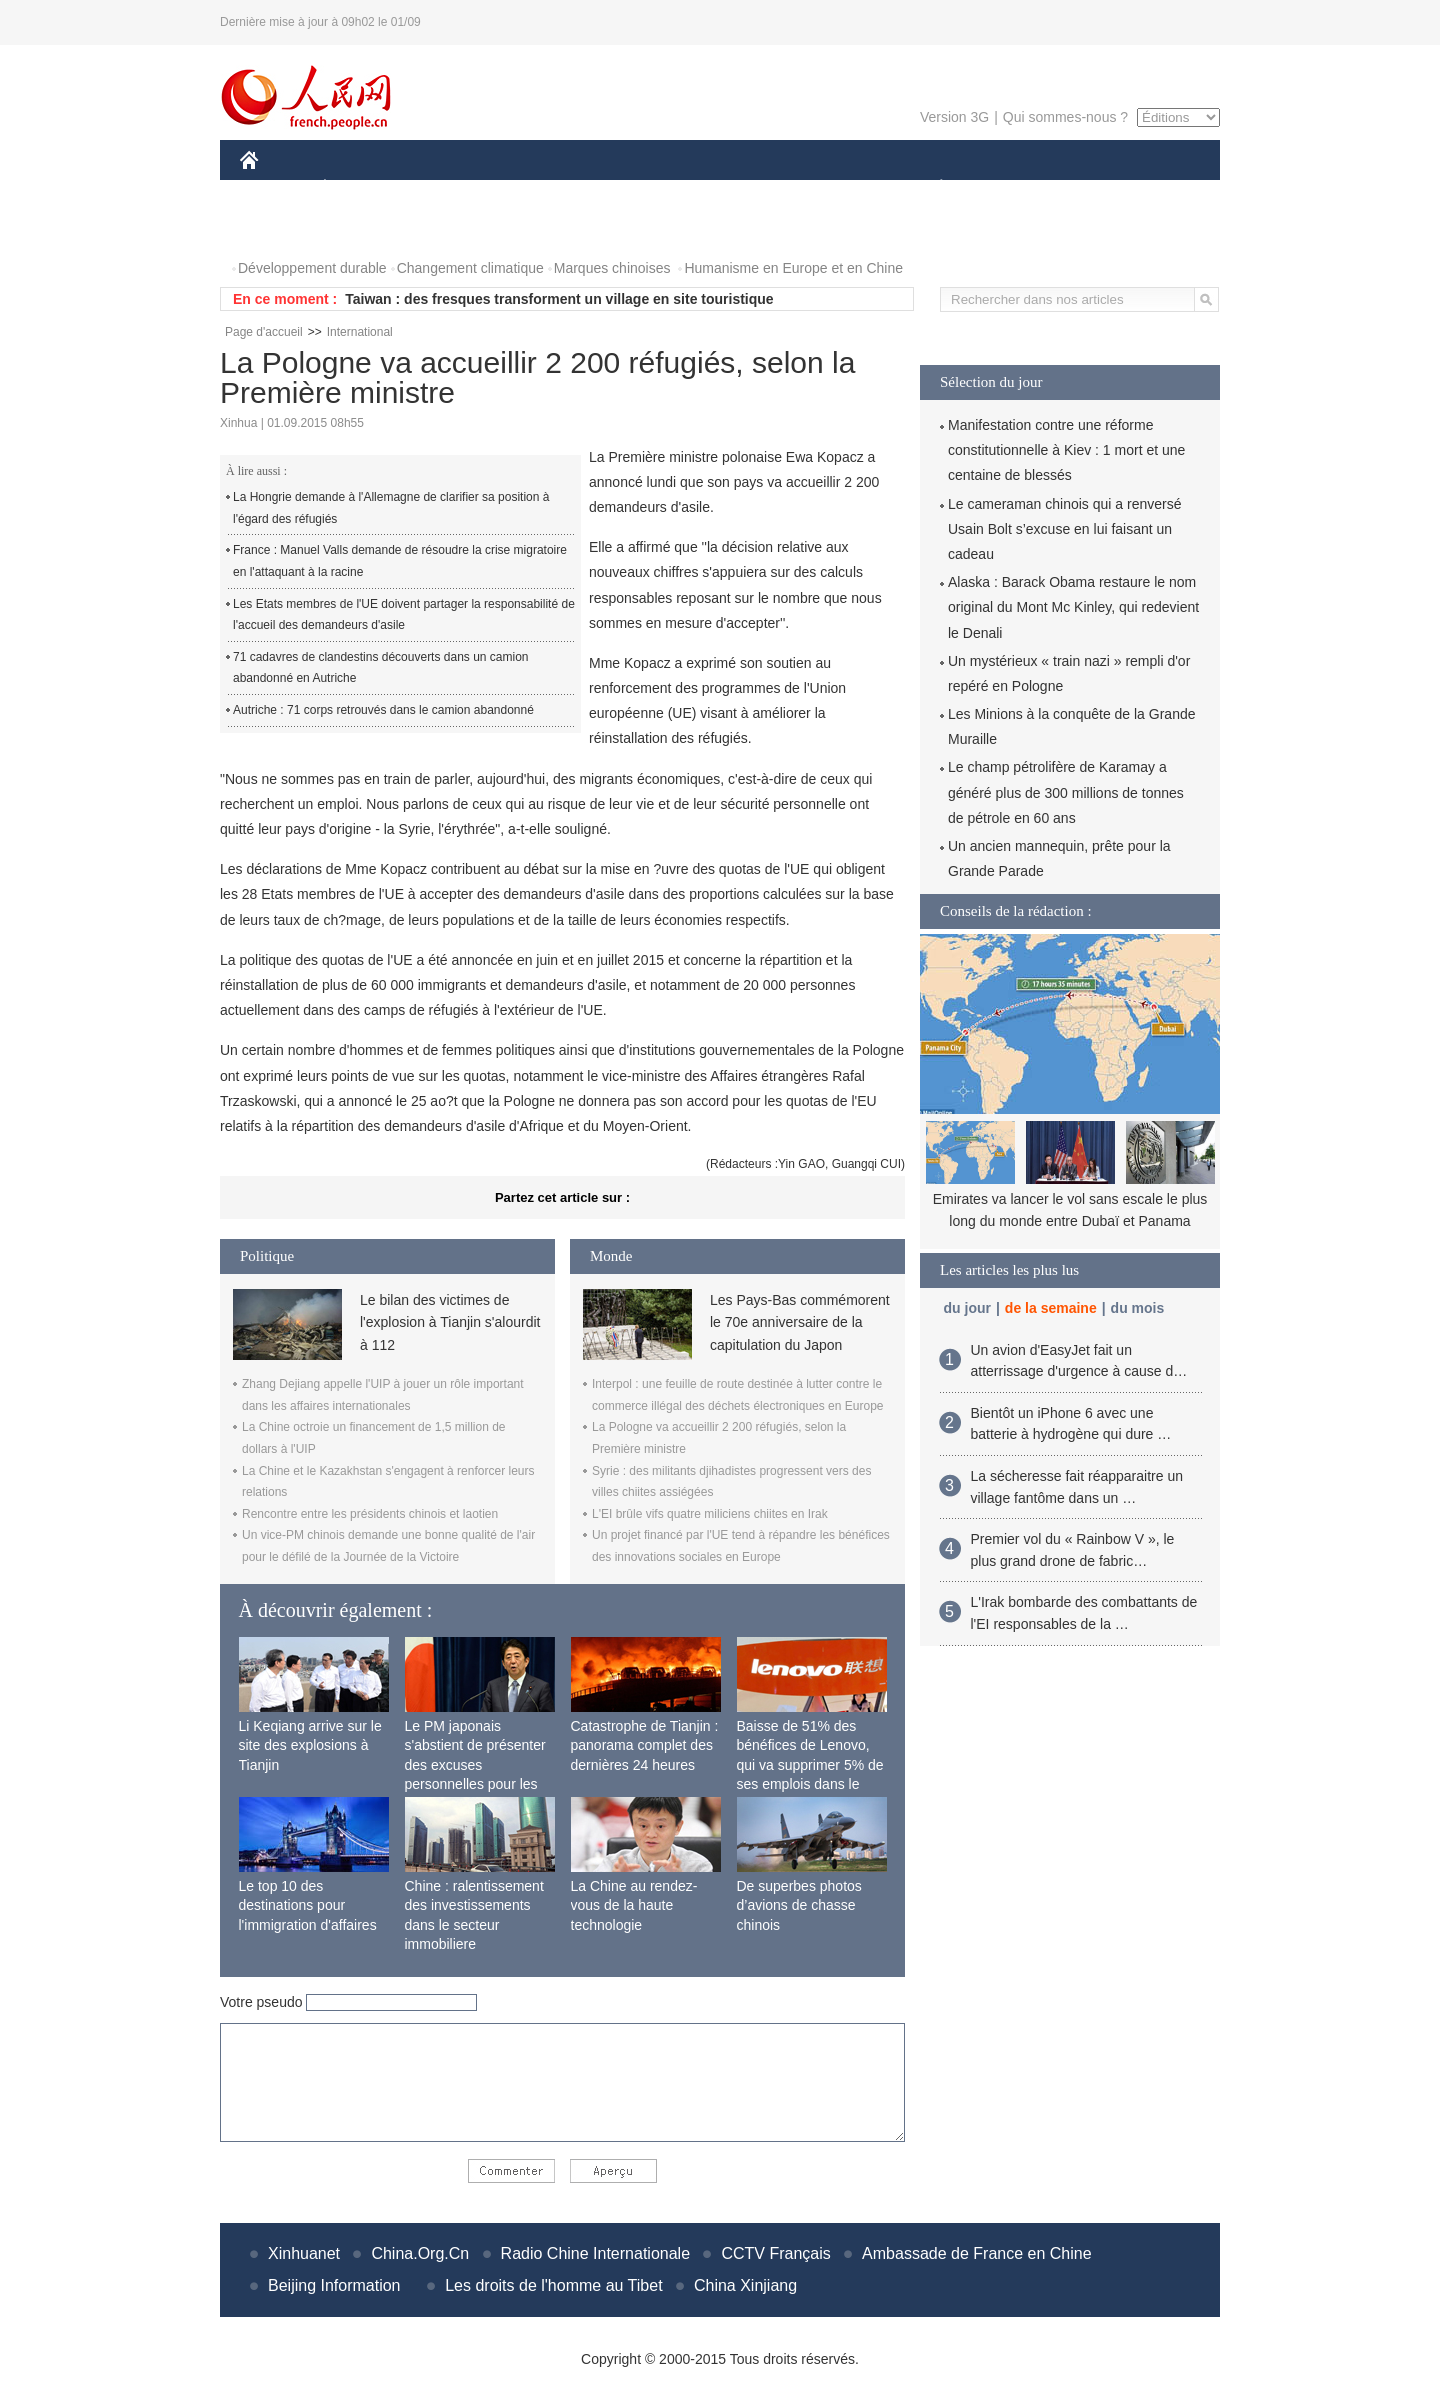 Image resolution: width=1440 pixels, height=2382 pixels. I want to click on Le champ pétrolifère de Karamay a généré plus de 300 millions de tonnes de pétrole en 60 ans, so click(1066, 792).